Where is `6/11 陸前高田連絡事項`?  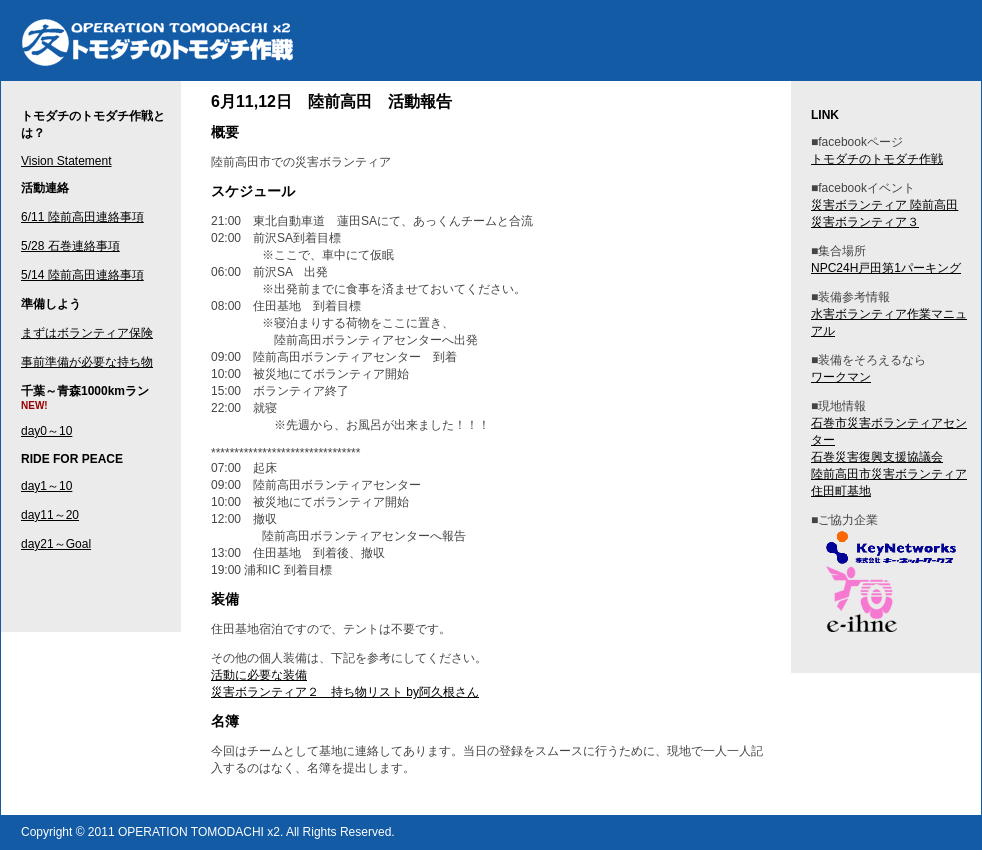 6/11 陸前高田連絡事項 is located at coordinates (82, 217).